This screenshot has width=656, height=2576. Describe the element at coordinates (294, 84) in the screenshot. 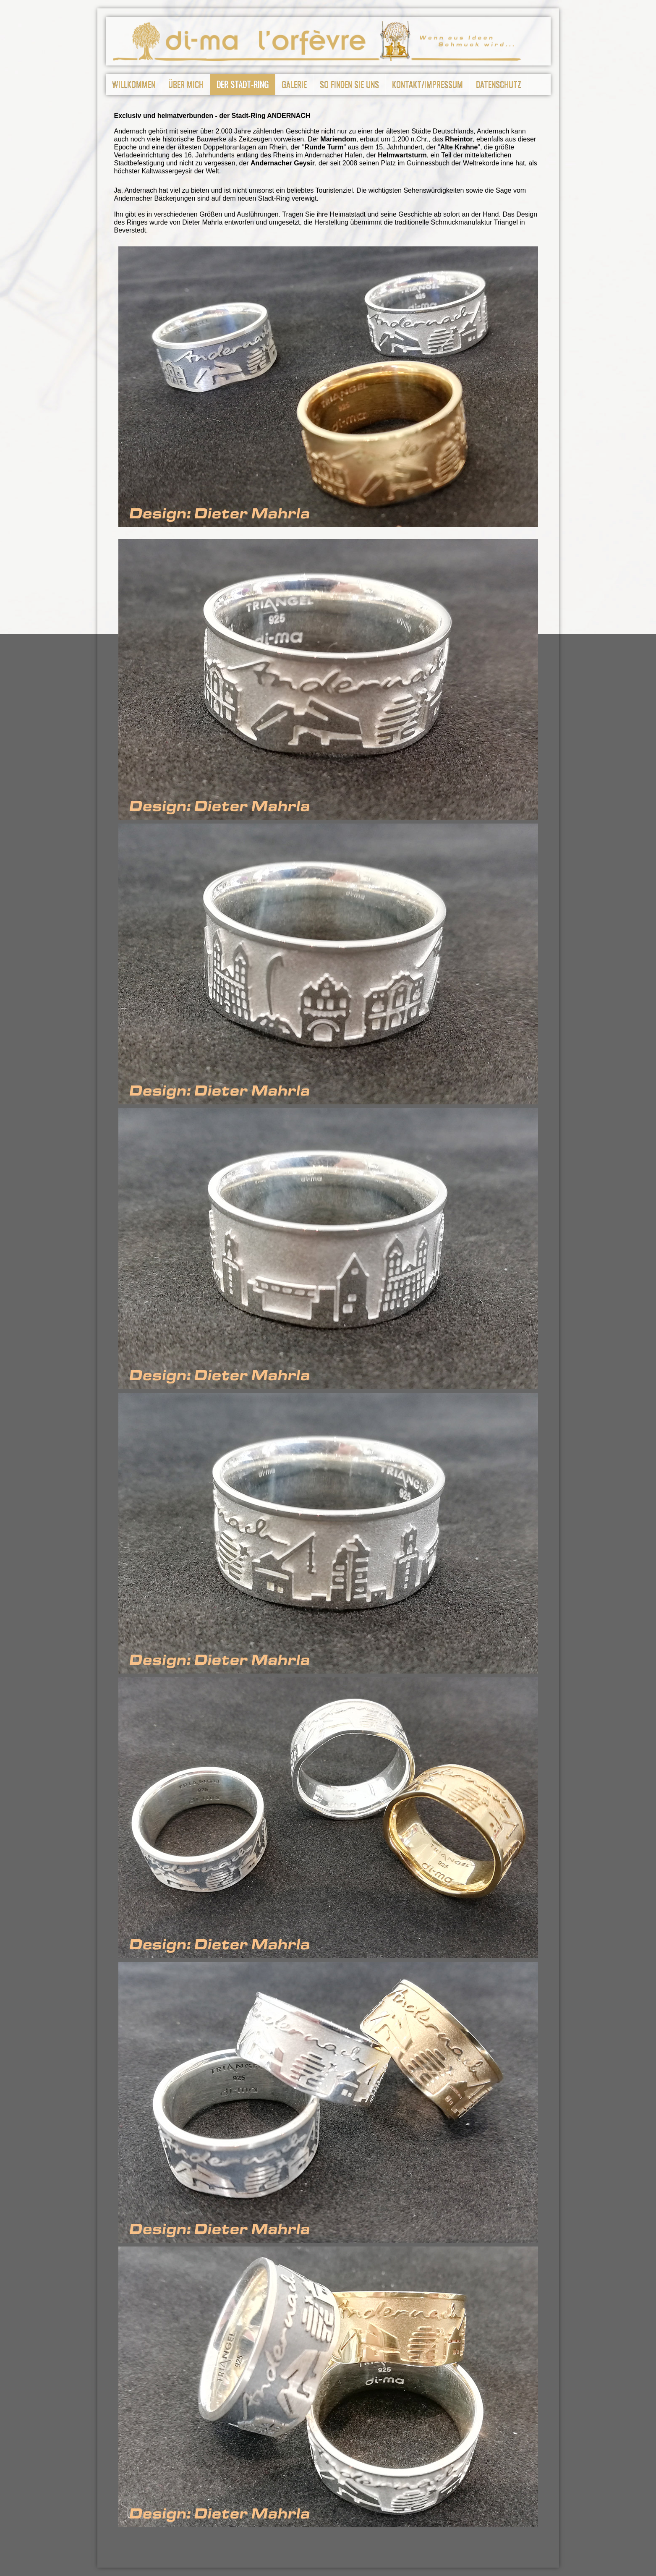

I see `Galerie` at that location.